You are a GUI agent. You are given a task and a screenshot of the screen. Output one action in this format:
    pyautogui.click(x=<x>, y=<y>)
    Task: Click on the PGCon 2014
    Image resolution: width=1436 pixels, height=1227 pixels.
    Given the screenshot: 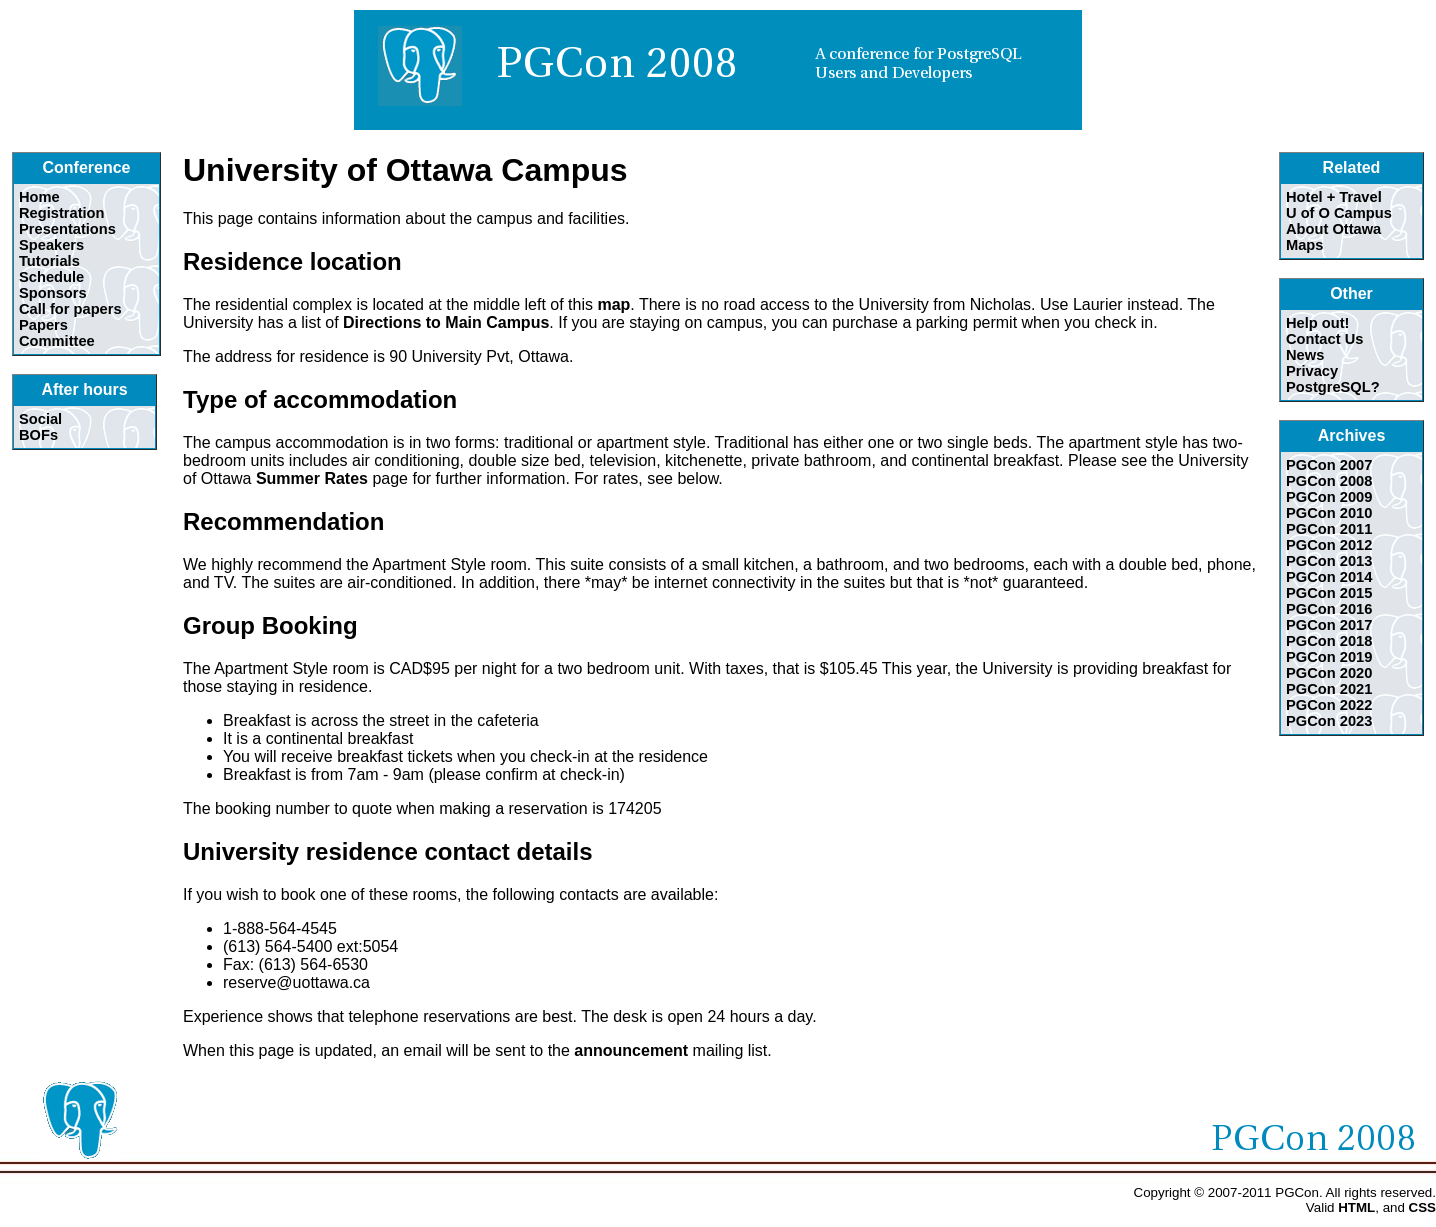 What is the action you would take?
    pyautogui.click(x=1329, y=577)
    